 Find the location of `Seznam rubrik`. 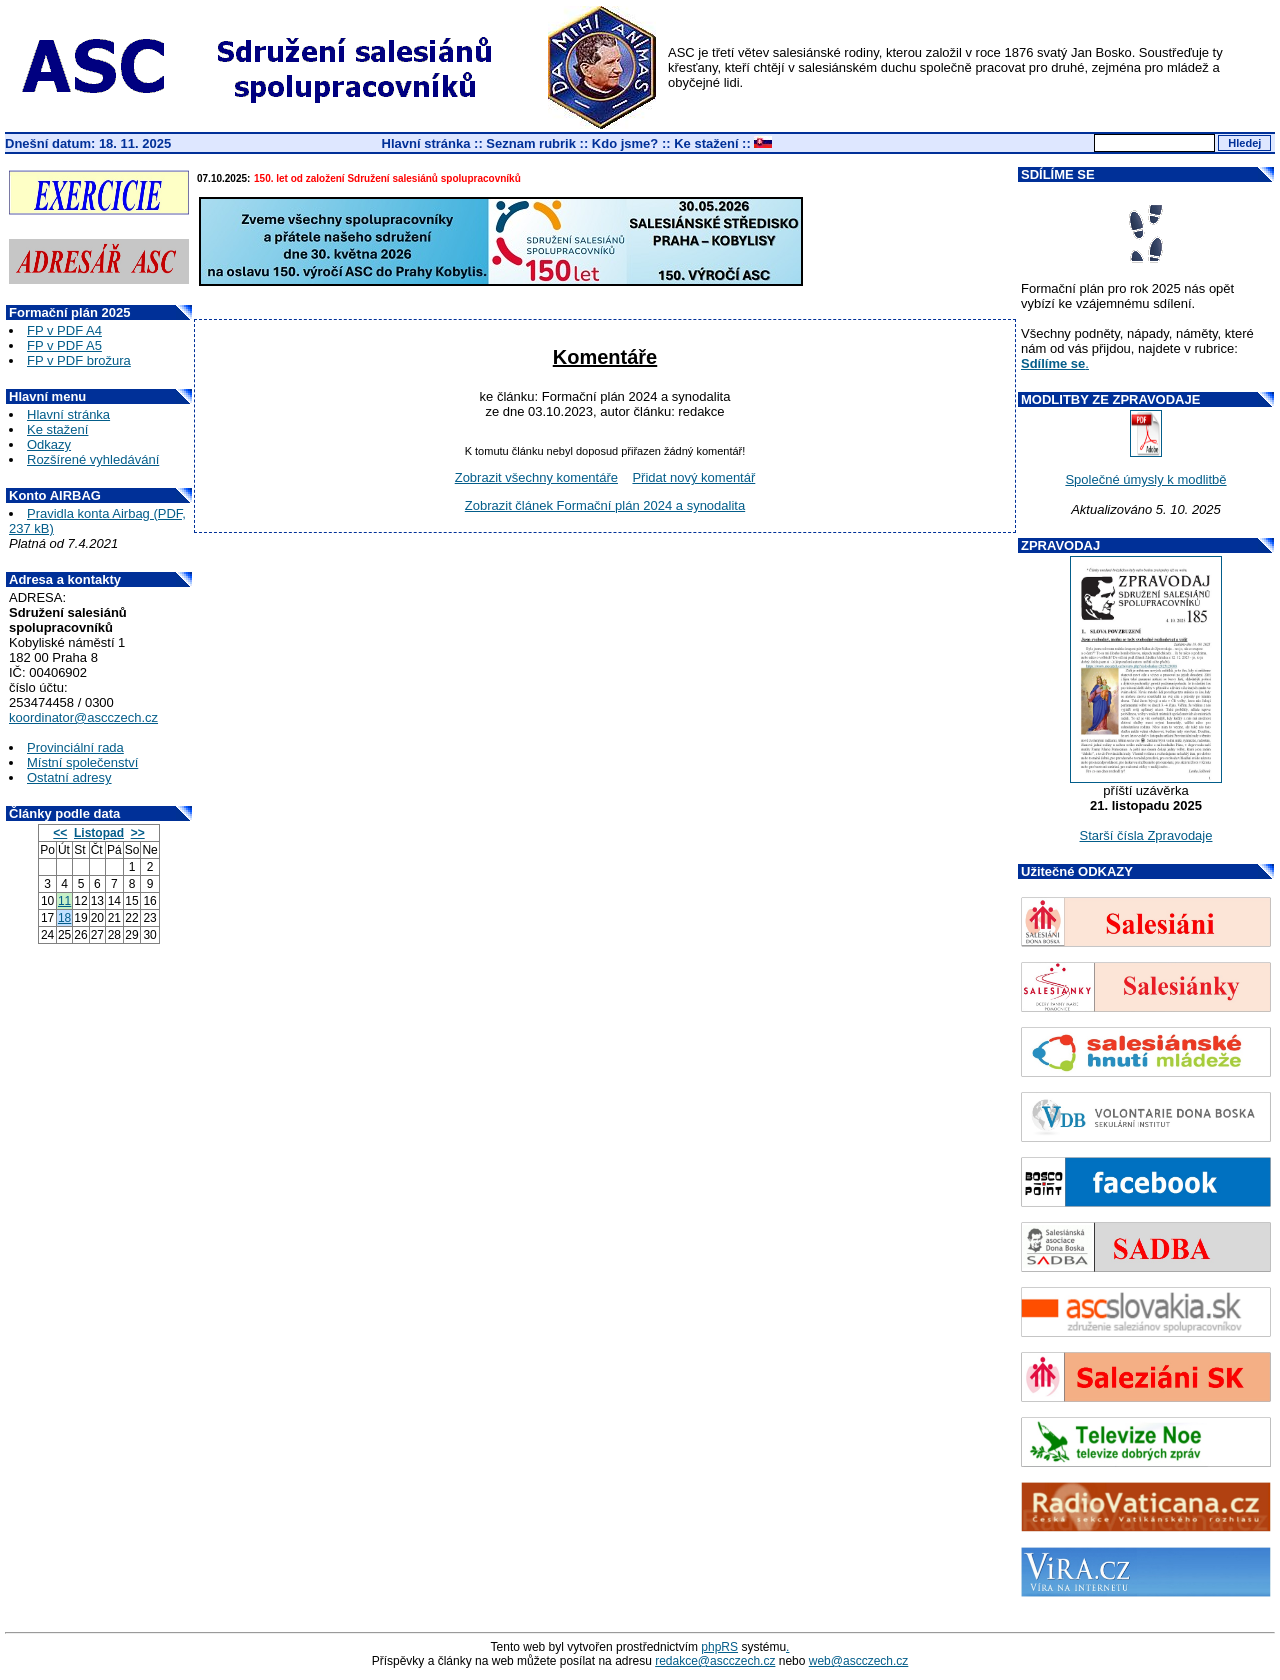

Seznam rubrik is located at coordinates (531, 143).